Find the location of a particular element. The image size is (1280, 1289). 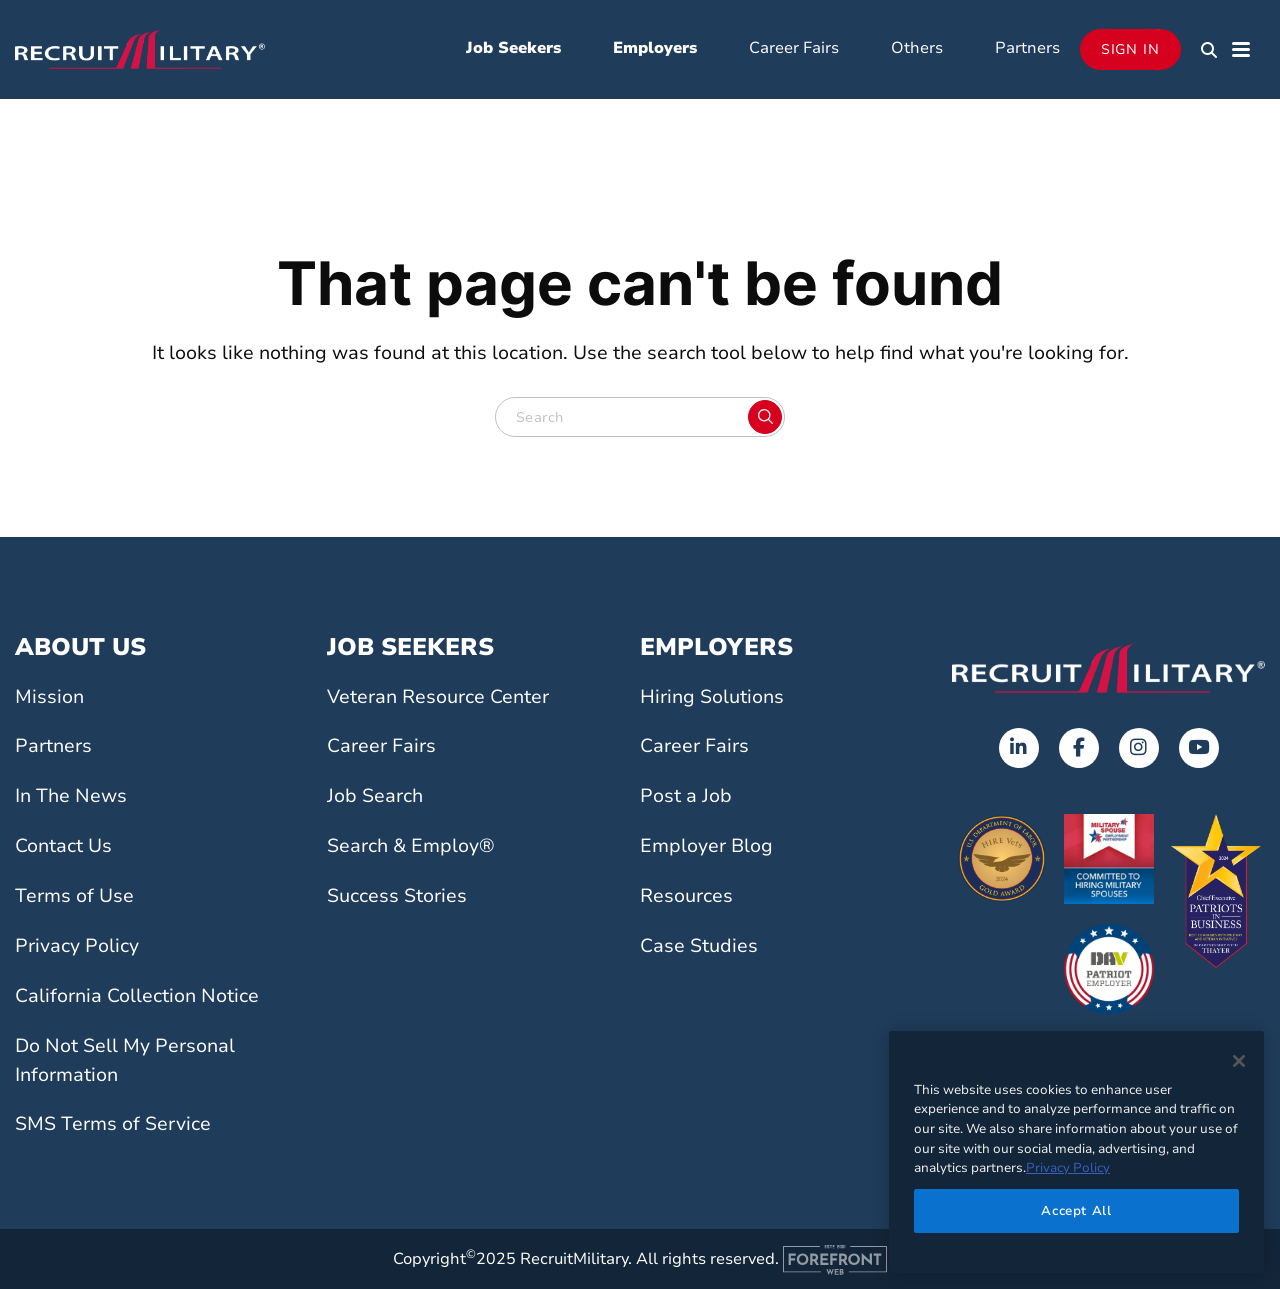

Privacy Policy [More information about your privacy] is located at coordinates (1068, 1168).